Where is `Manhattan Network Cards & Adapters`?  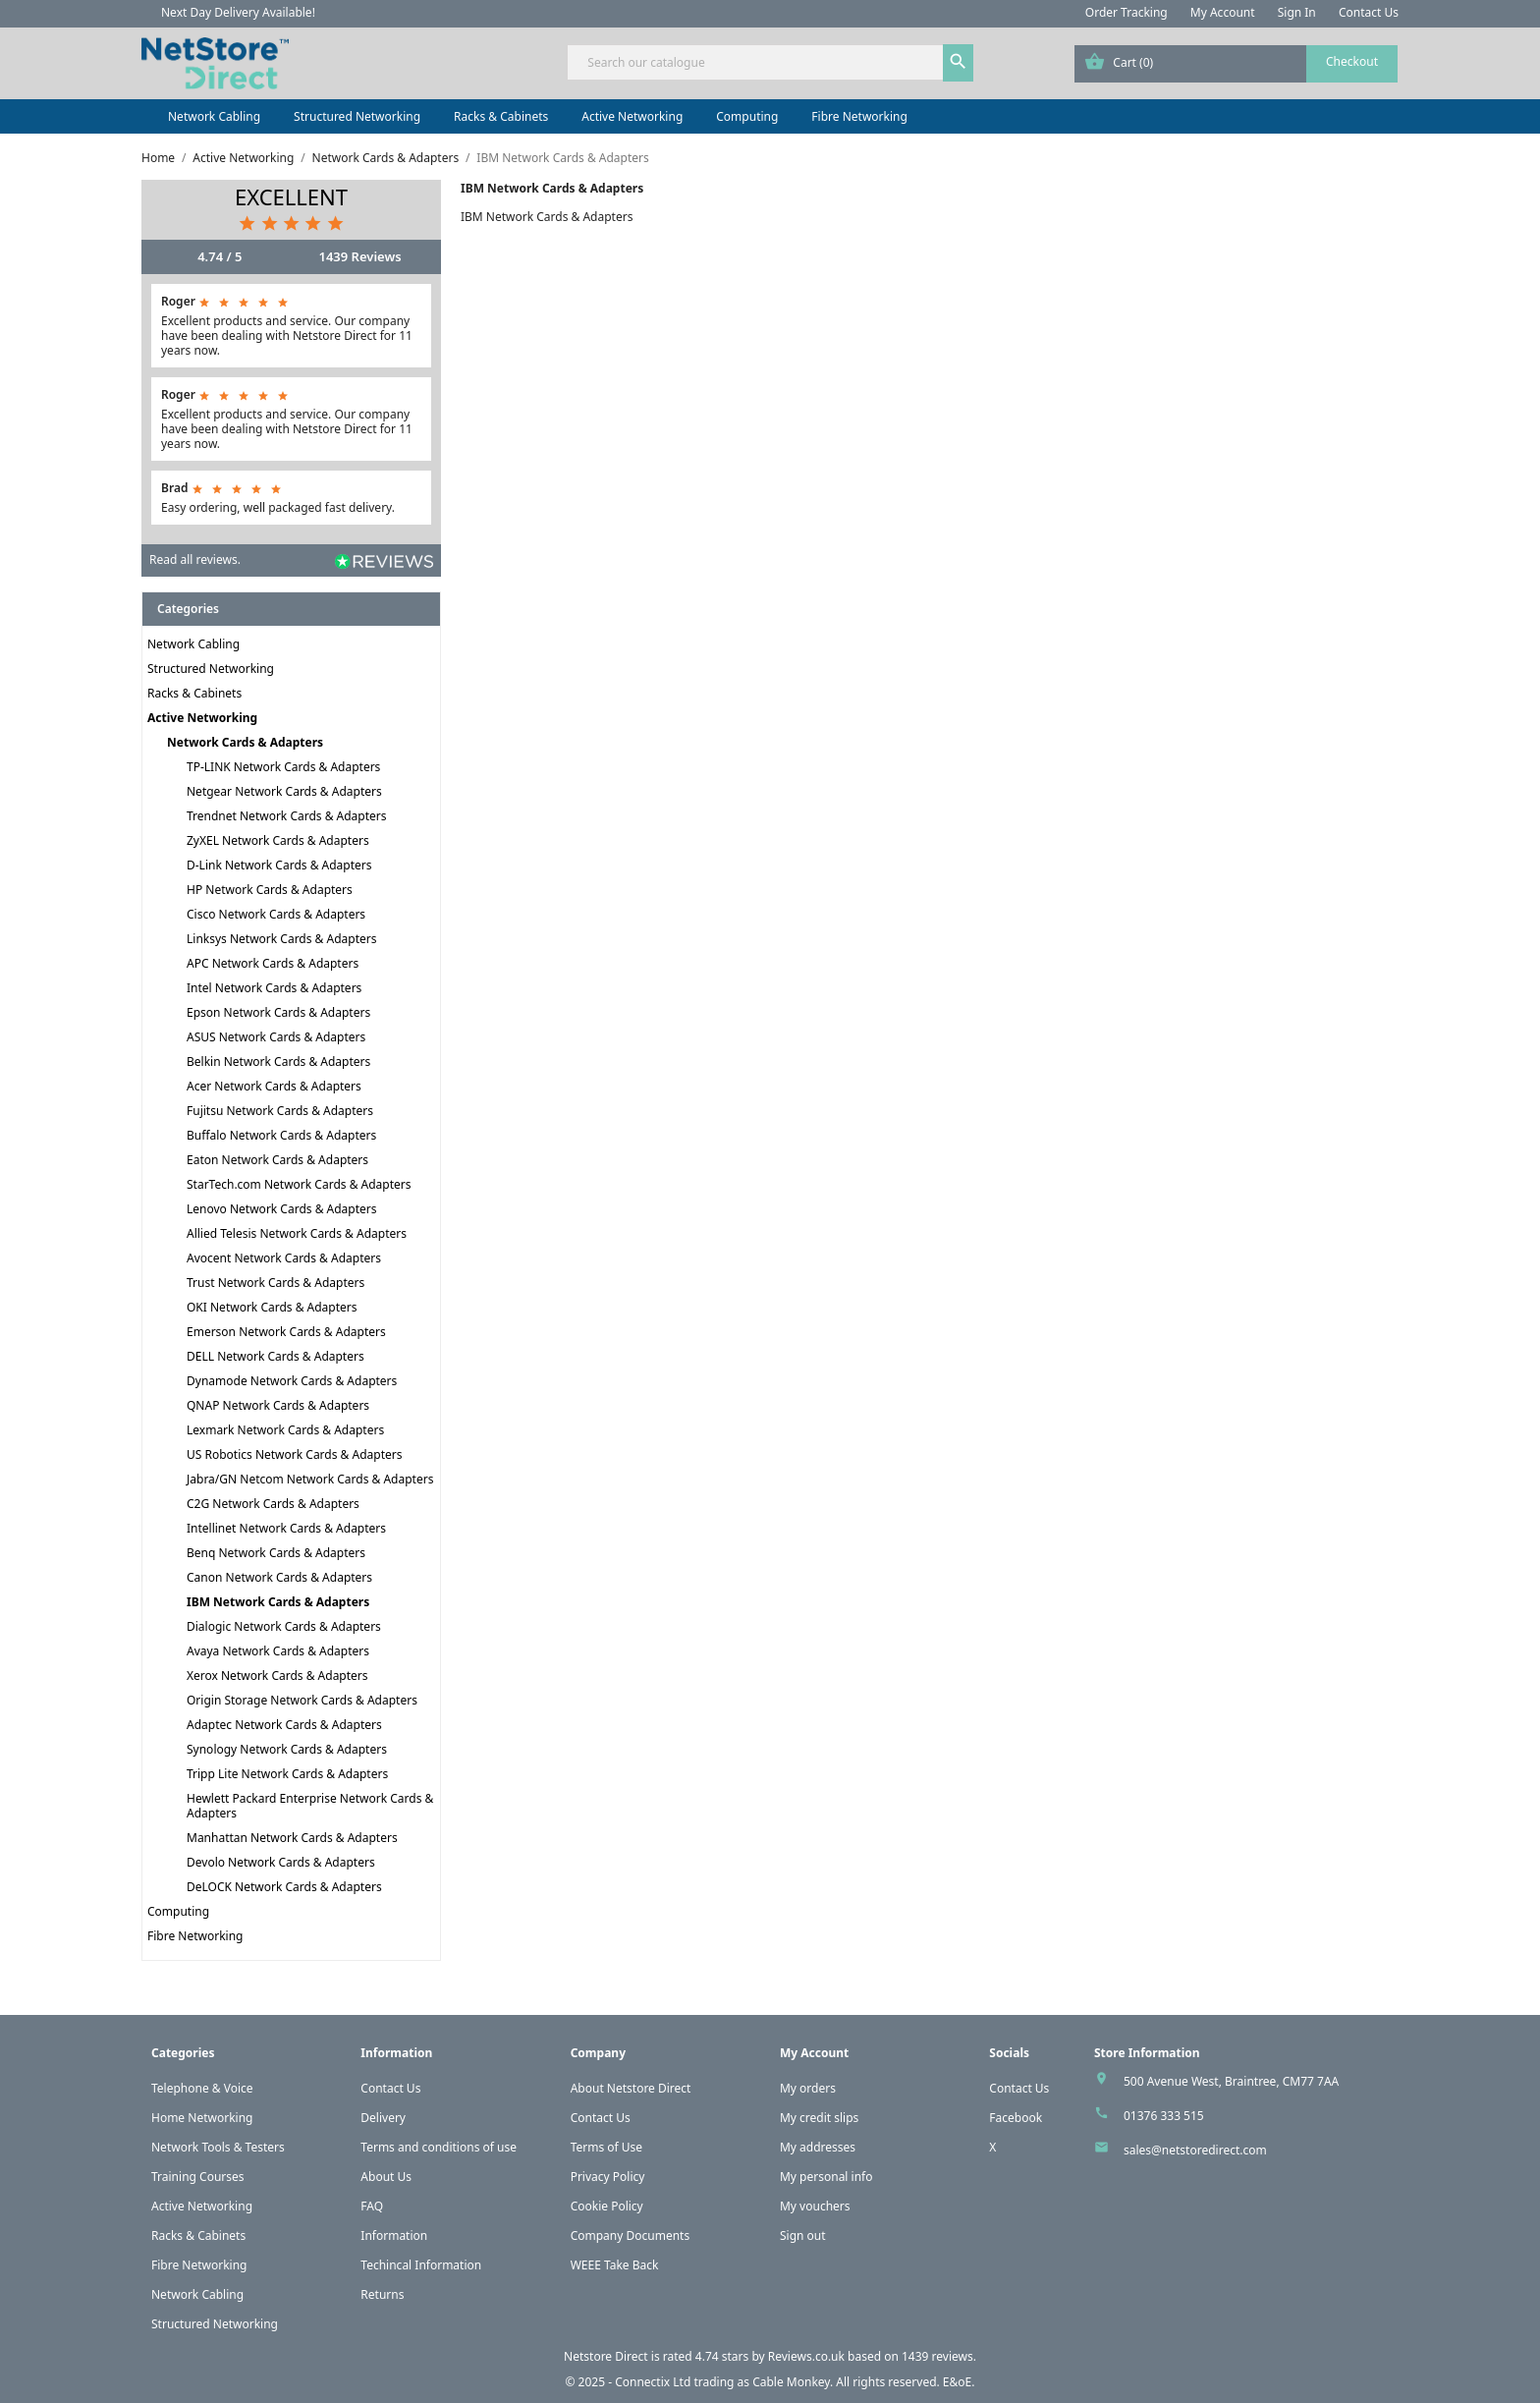
Manhattan Network Cards & Adapters is located at coordinates (292, 1837).